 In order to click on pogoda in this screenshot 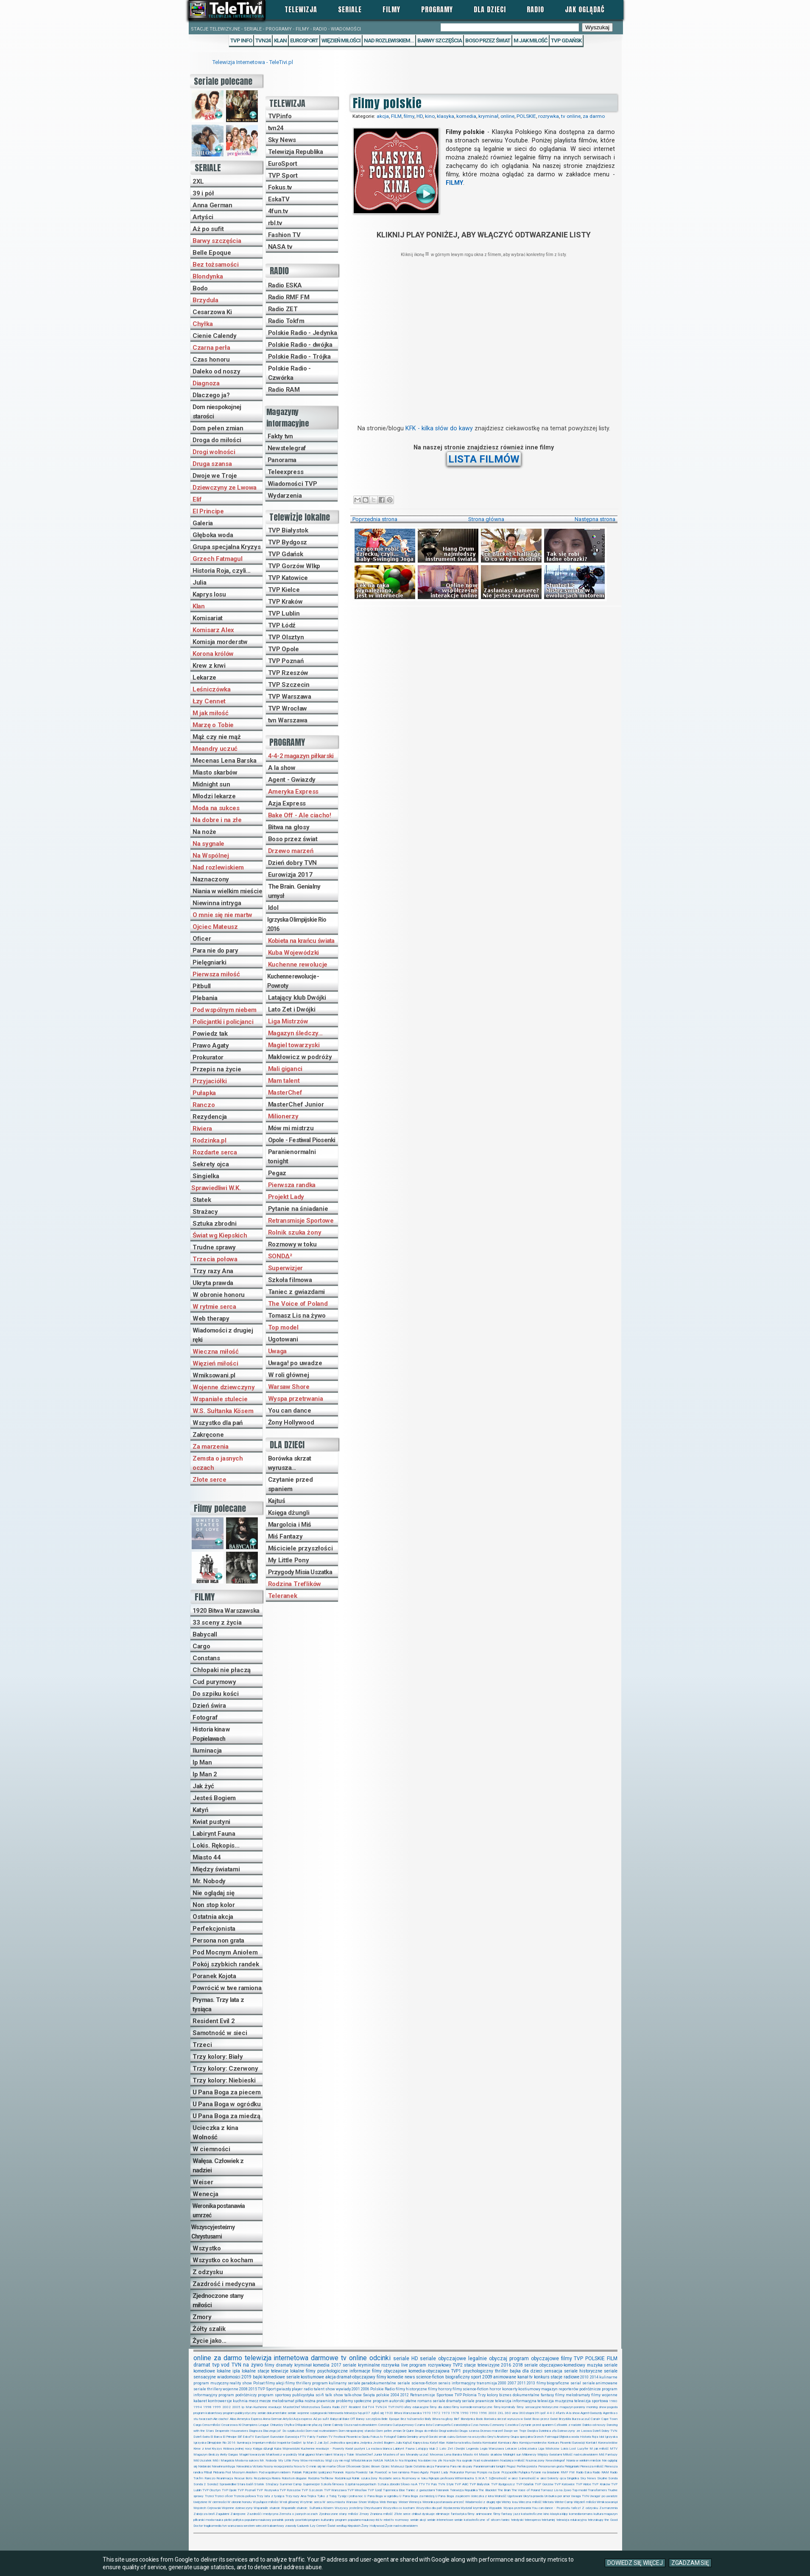, I will do `click(612, 2407)`.